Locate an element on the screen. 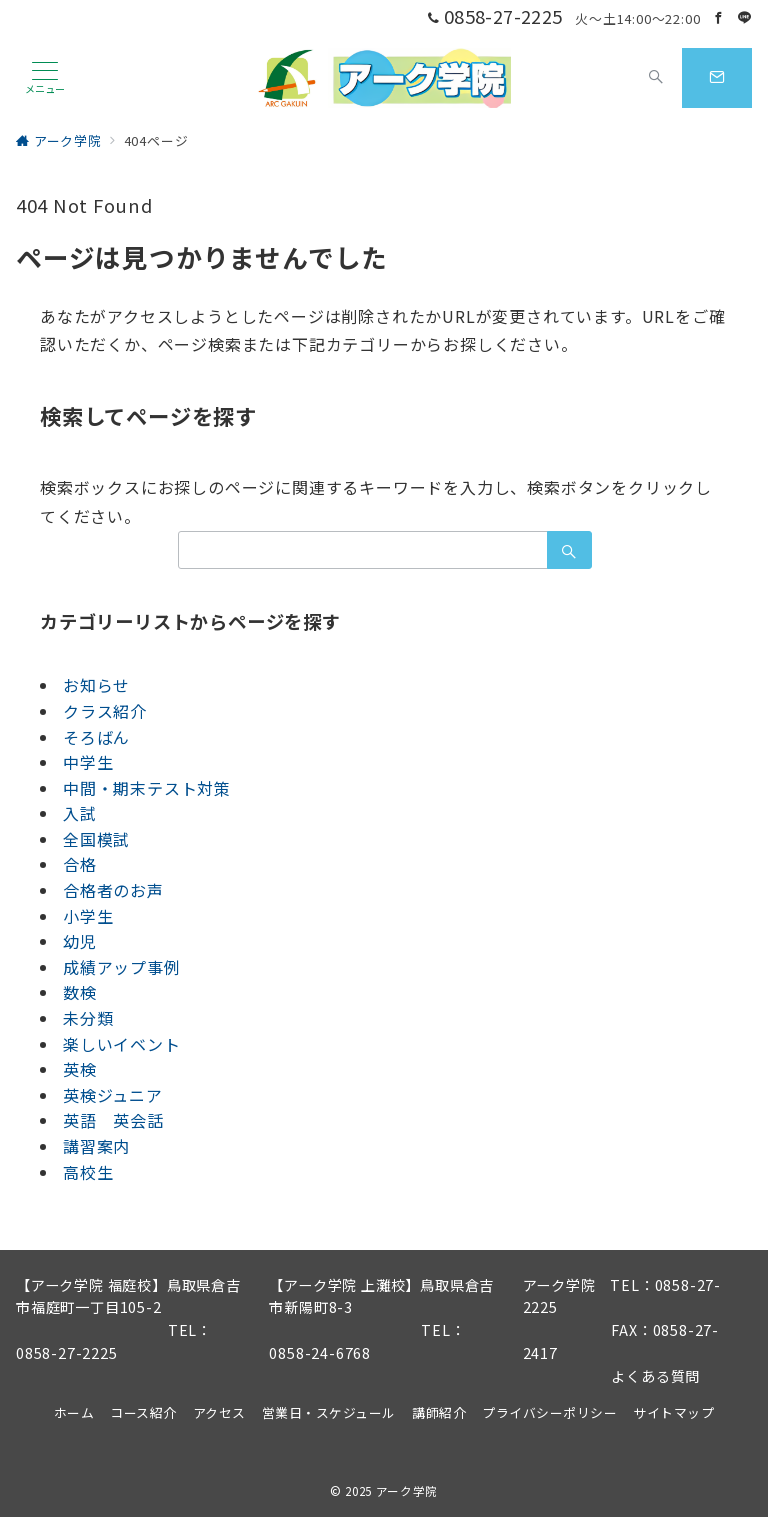 This screenshot has width=768, height=1517. 数検 is located at coordinates (80, 992).